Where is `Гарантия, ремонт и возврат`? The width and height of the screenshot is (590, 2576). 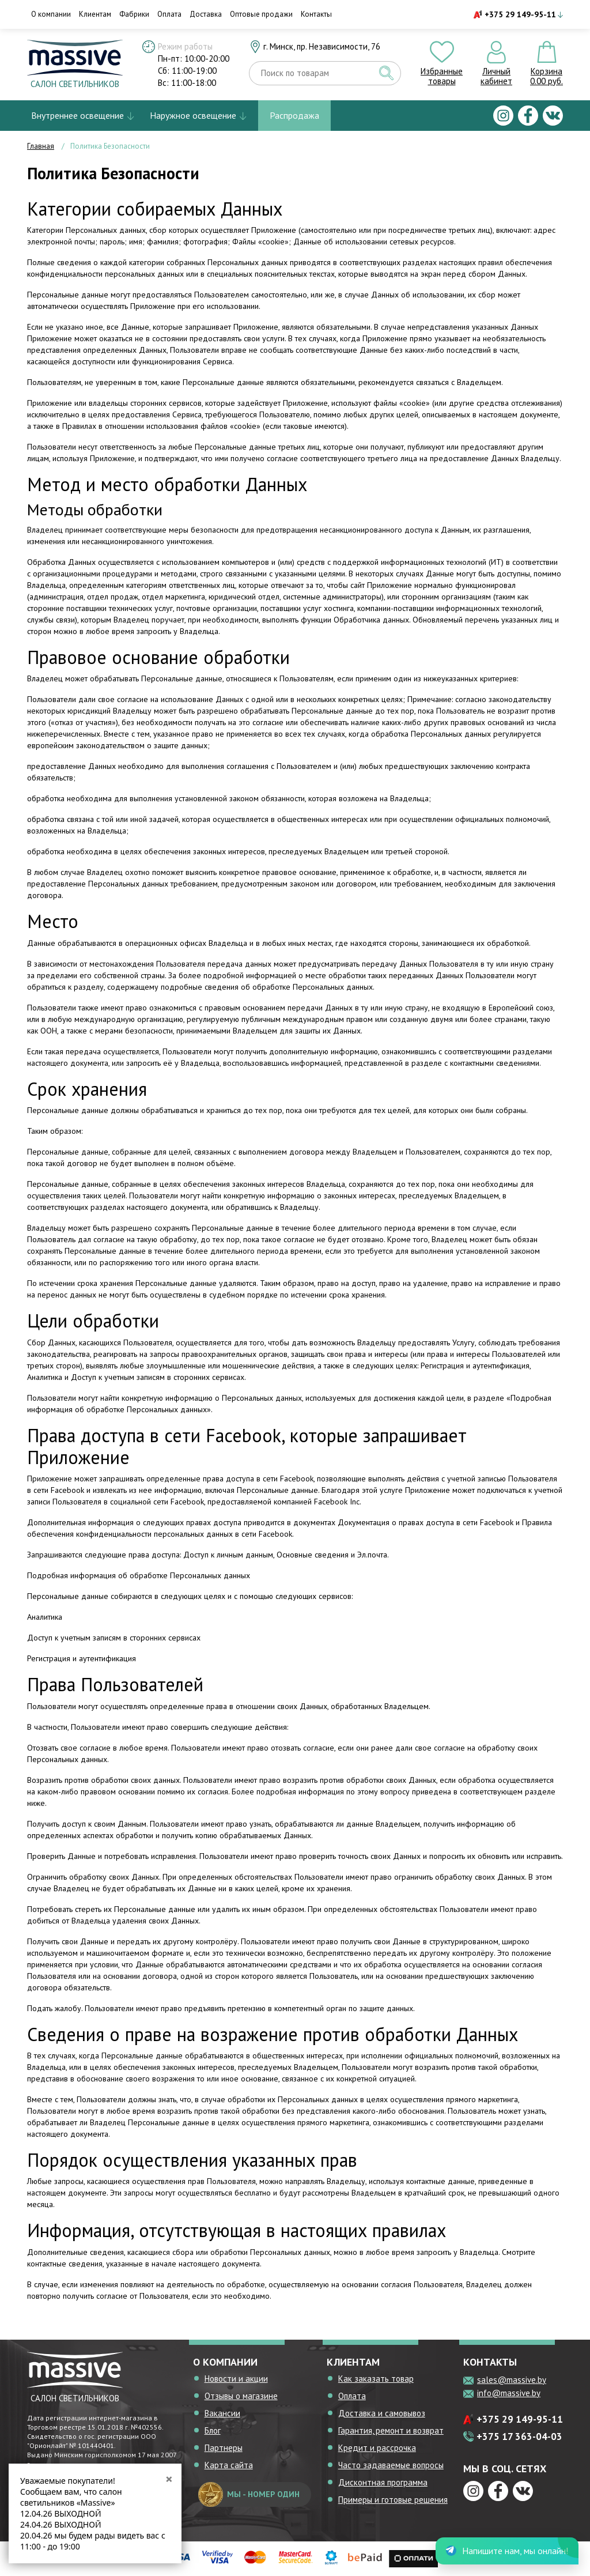
Гарантия, ремонт и возврат is located at coordinates (391, 2430).